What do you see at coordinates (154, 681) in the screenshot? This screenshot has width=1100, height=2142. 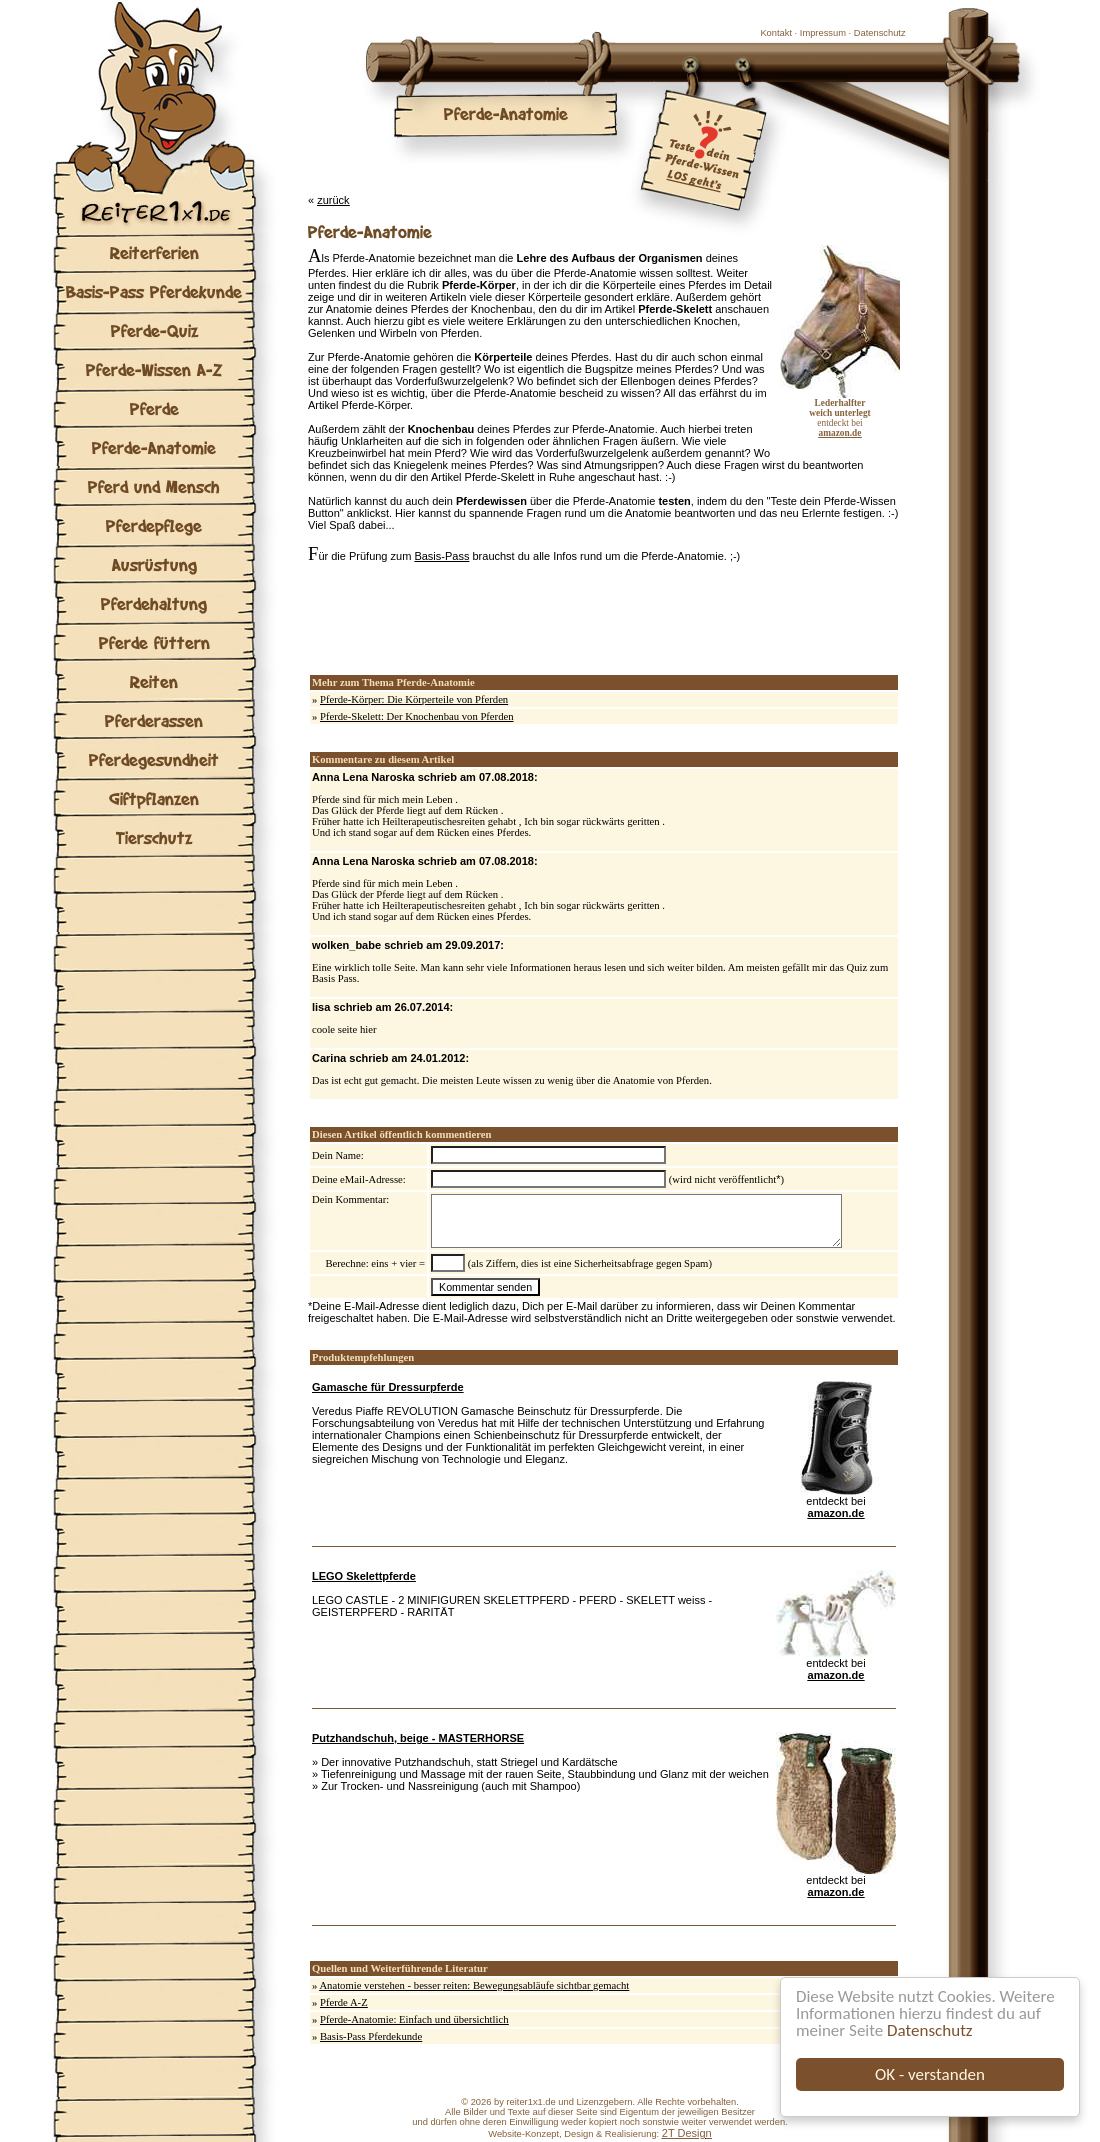 I see `Reiten` at bounding box center [154, 681].